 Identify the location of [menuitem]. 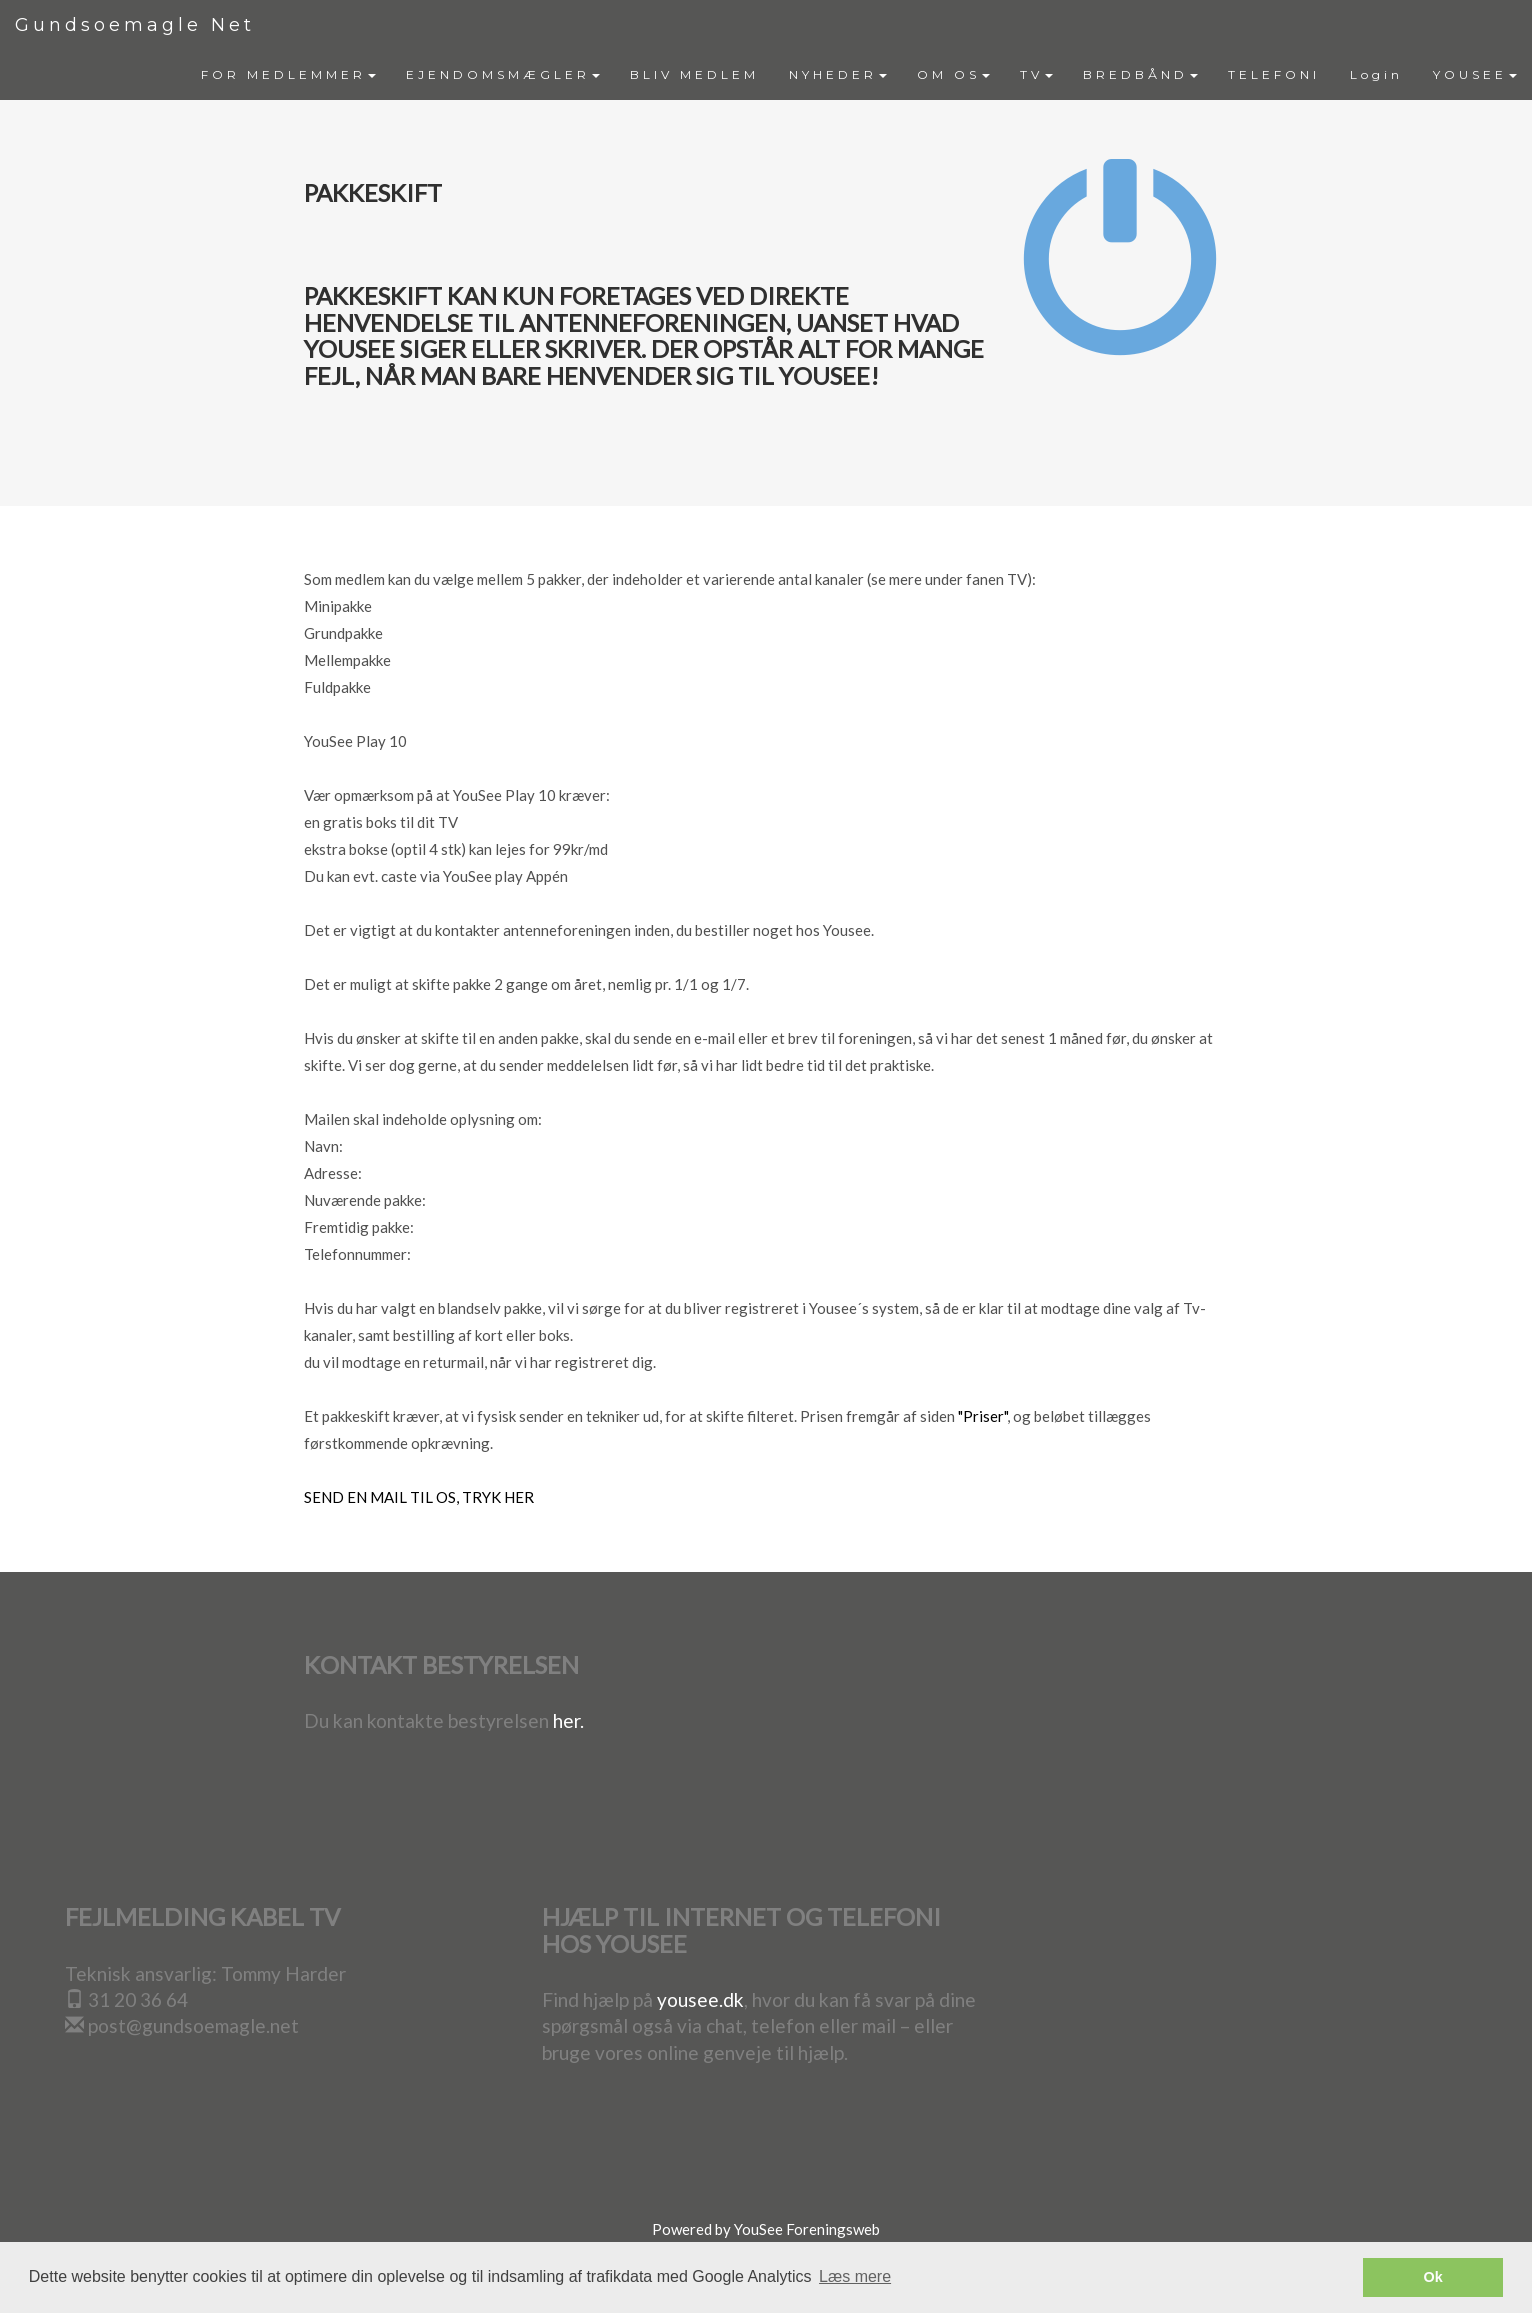
(288, 75).